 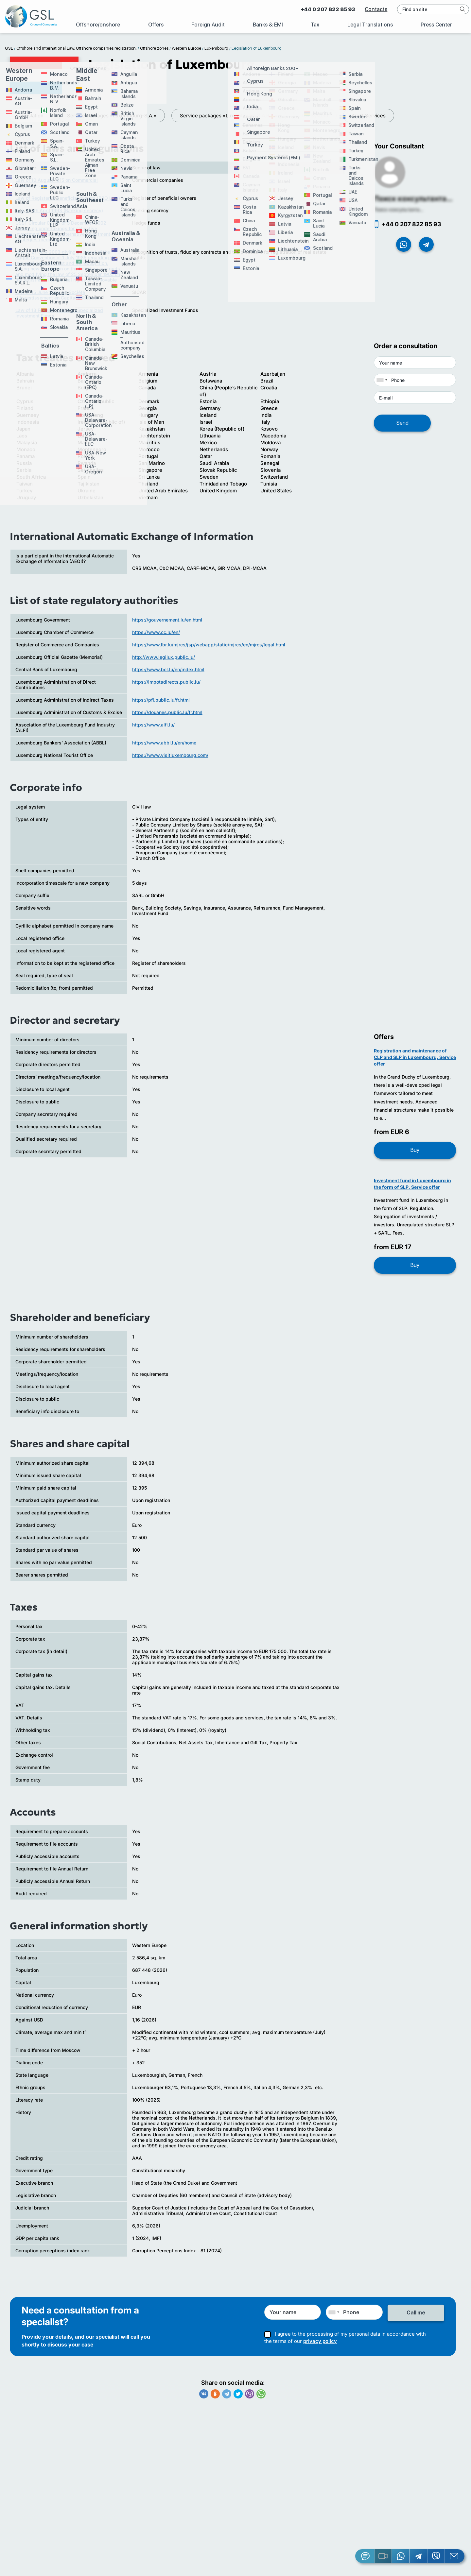 I want to click on Legislation, so click(x=265, y=115).